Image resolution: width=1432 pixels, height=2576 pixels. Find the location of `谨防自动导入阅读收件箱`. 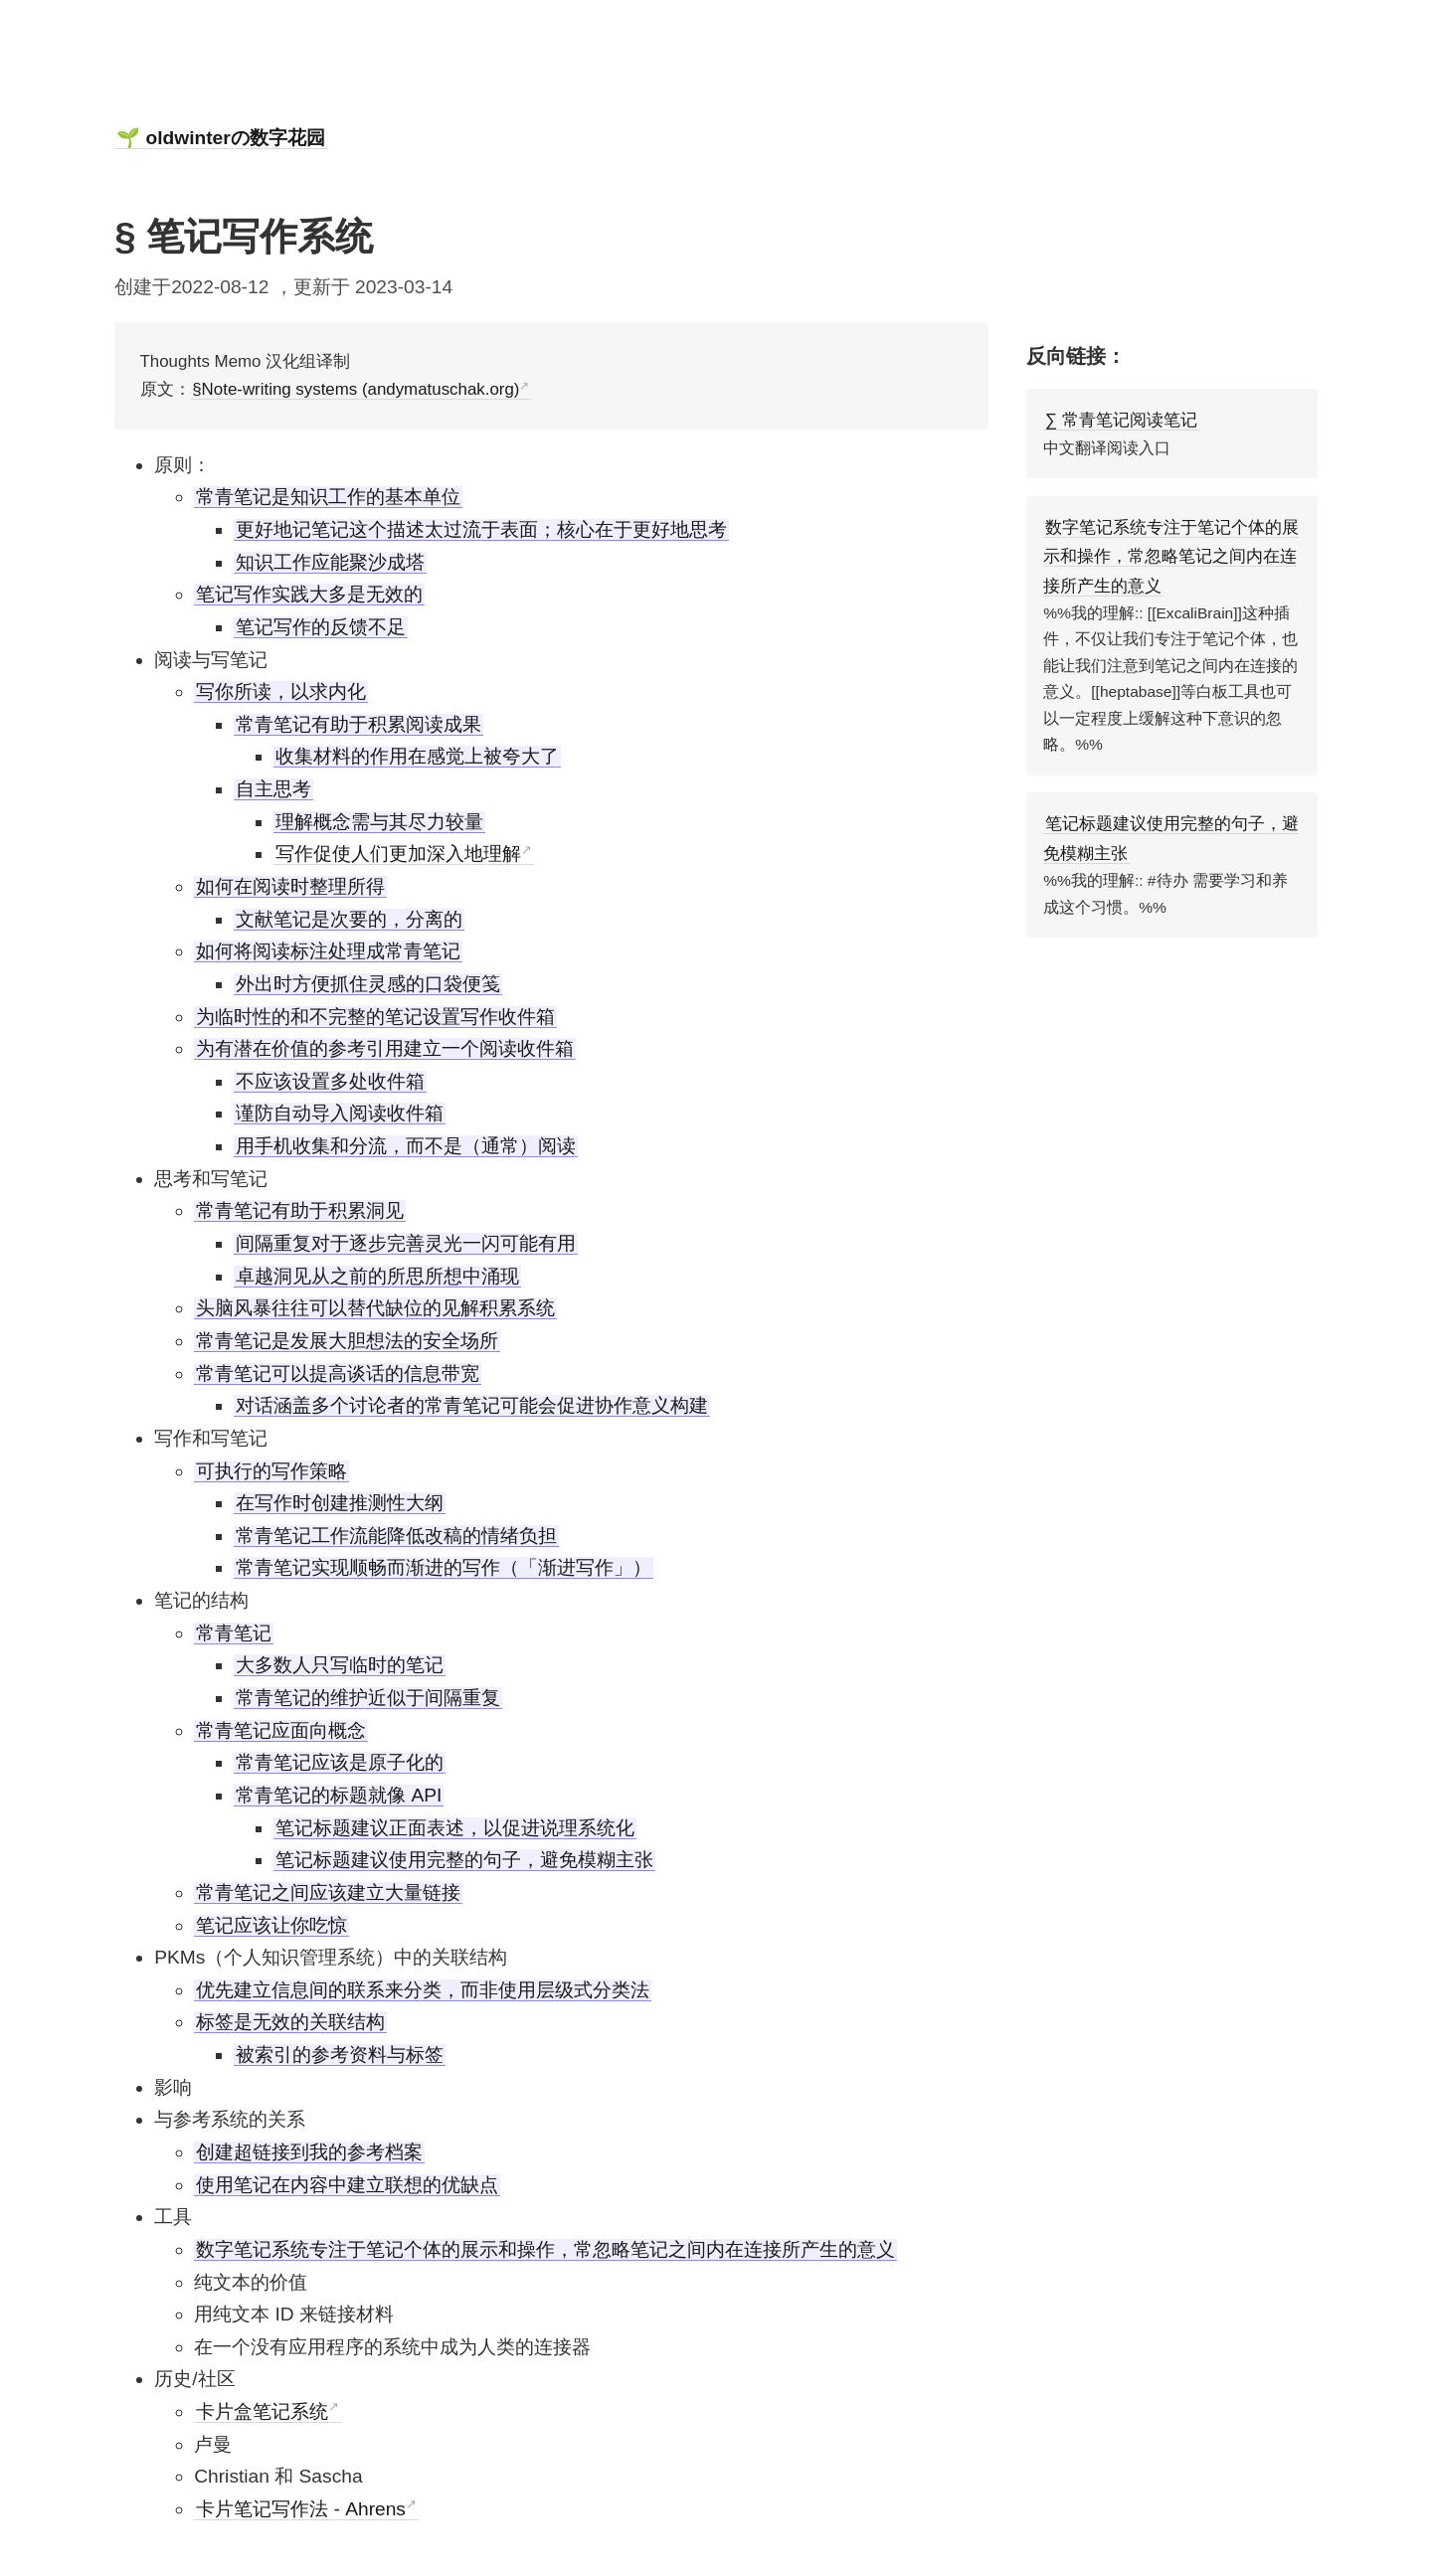

谨防自动导入阅读收件箱 is located at coordinates (340, 1113).